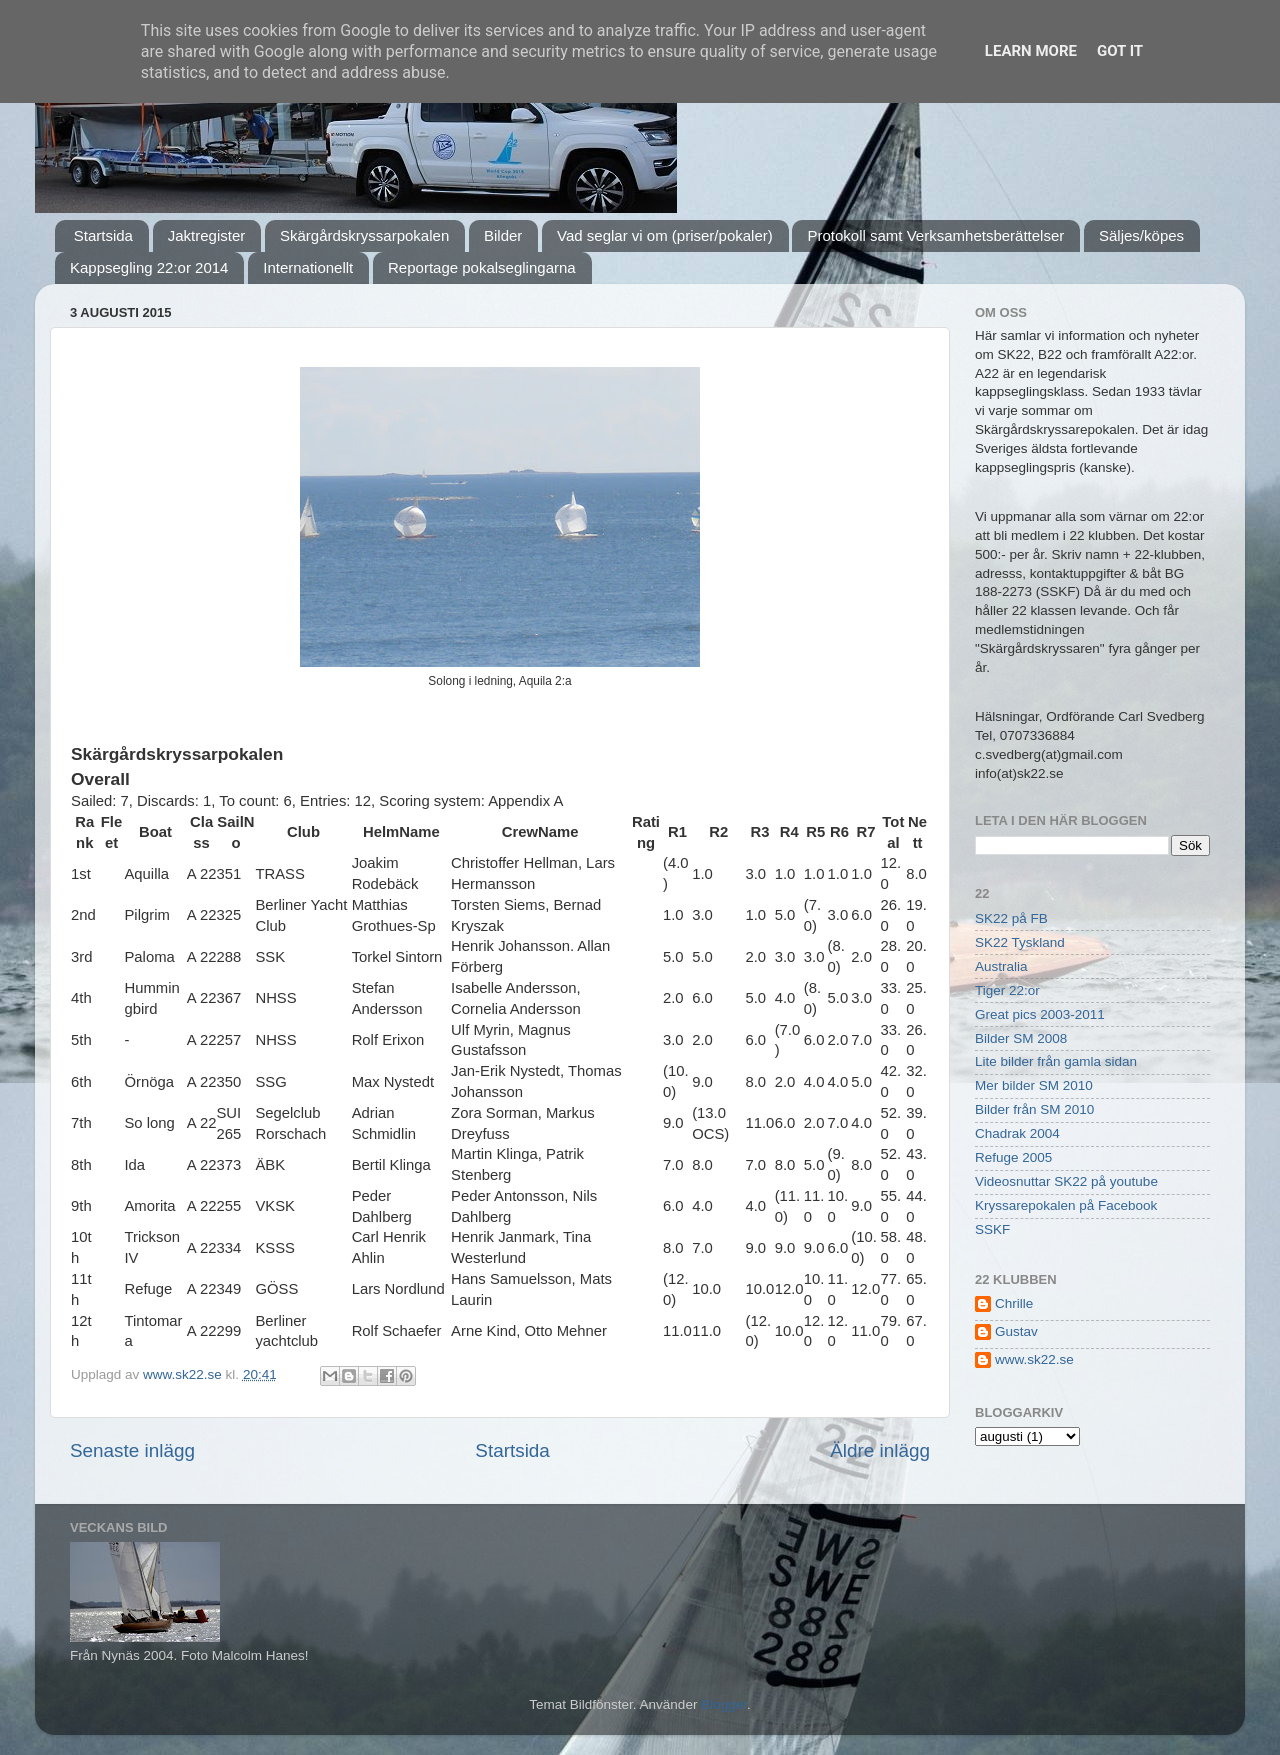  I want to click on Bilder SM 2008, so click(1021, 1038).